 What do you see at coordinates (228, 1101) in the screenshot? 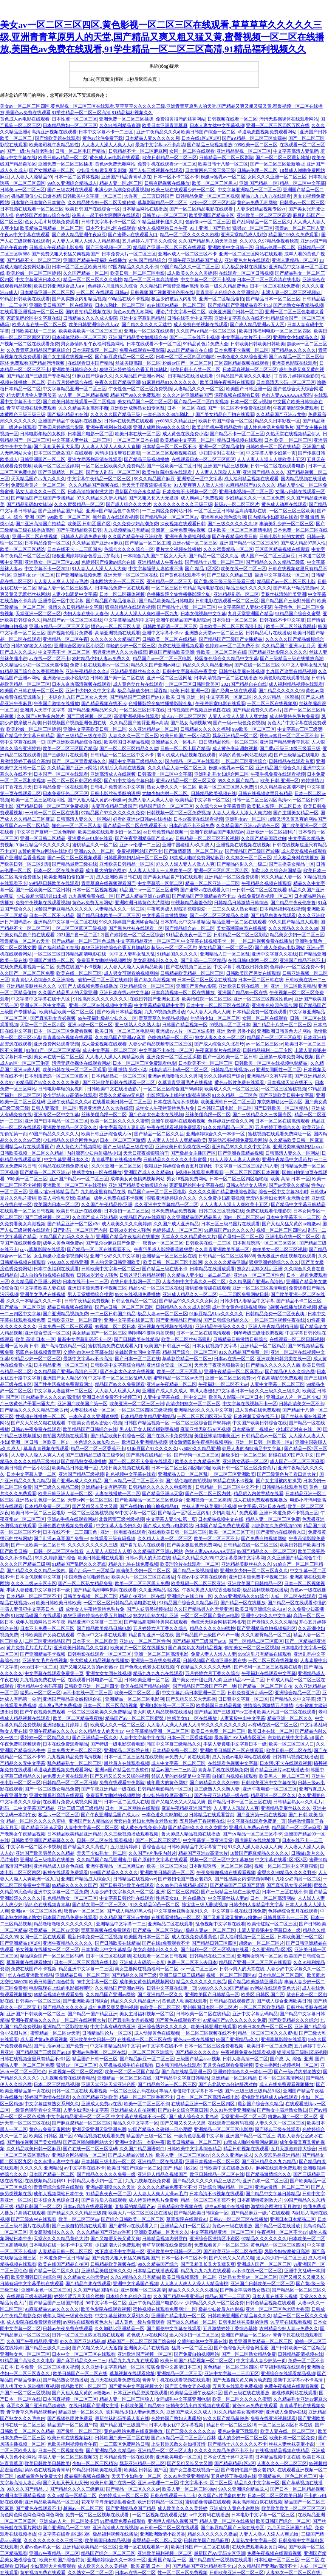
I see `欧美亚洲韩日一区二区三区` at bounding box center [228, 1101].